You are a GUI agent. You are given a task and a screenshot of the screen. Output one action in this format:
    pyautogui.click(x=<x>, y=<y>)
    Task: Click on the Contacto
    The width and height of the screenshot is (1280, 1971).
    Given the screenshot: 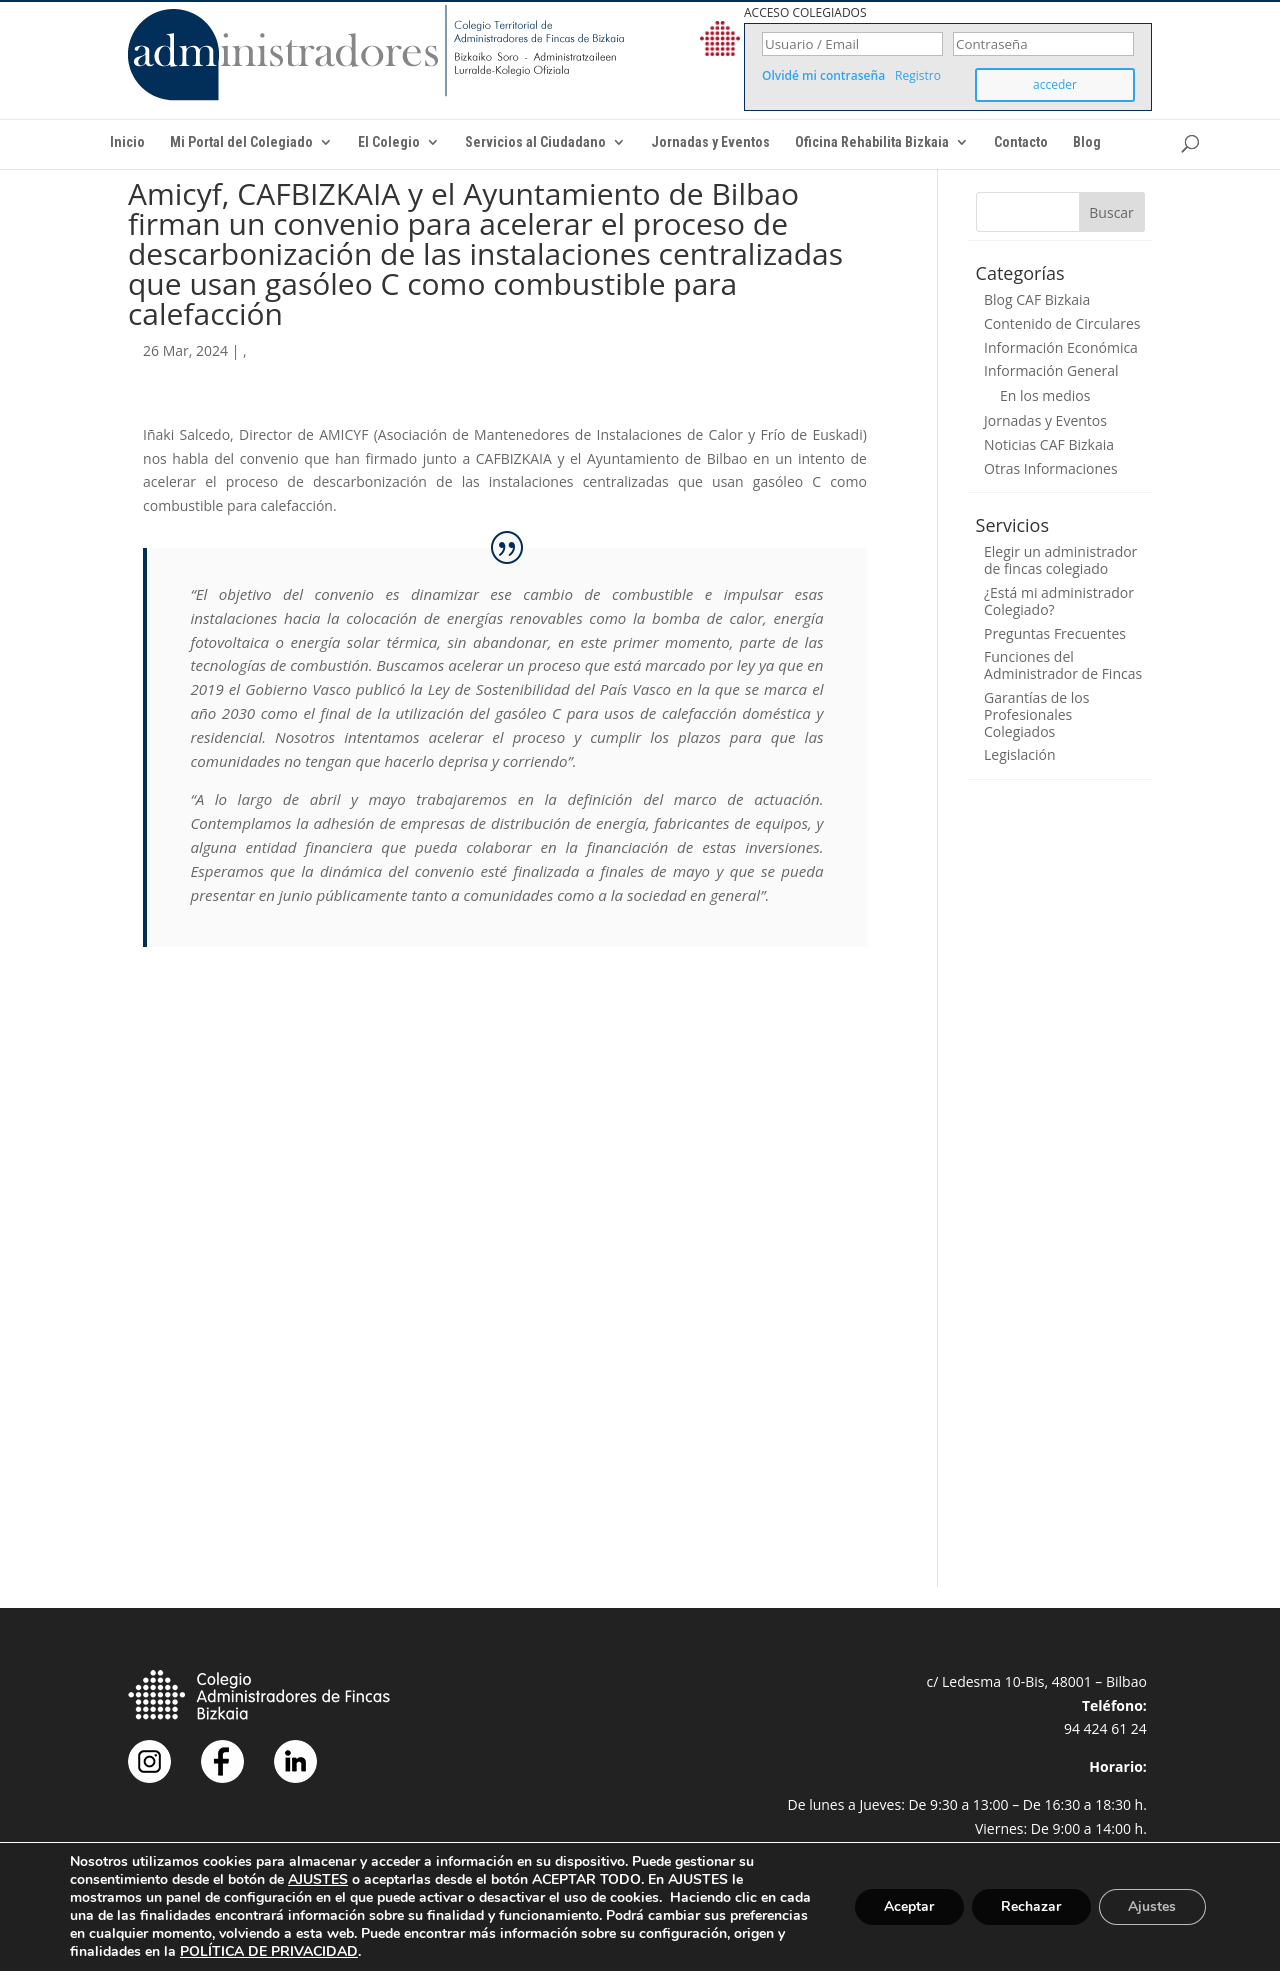 What is the action you would take?
    pyautogui.click(x=1021, y=142)
    